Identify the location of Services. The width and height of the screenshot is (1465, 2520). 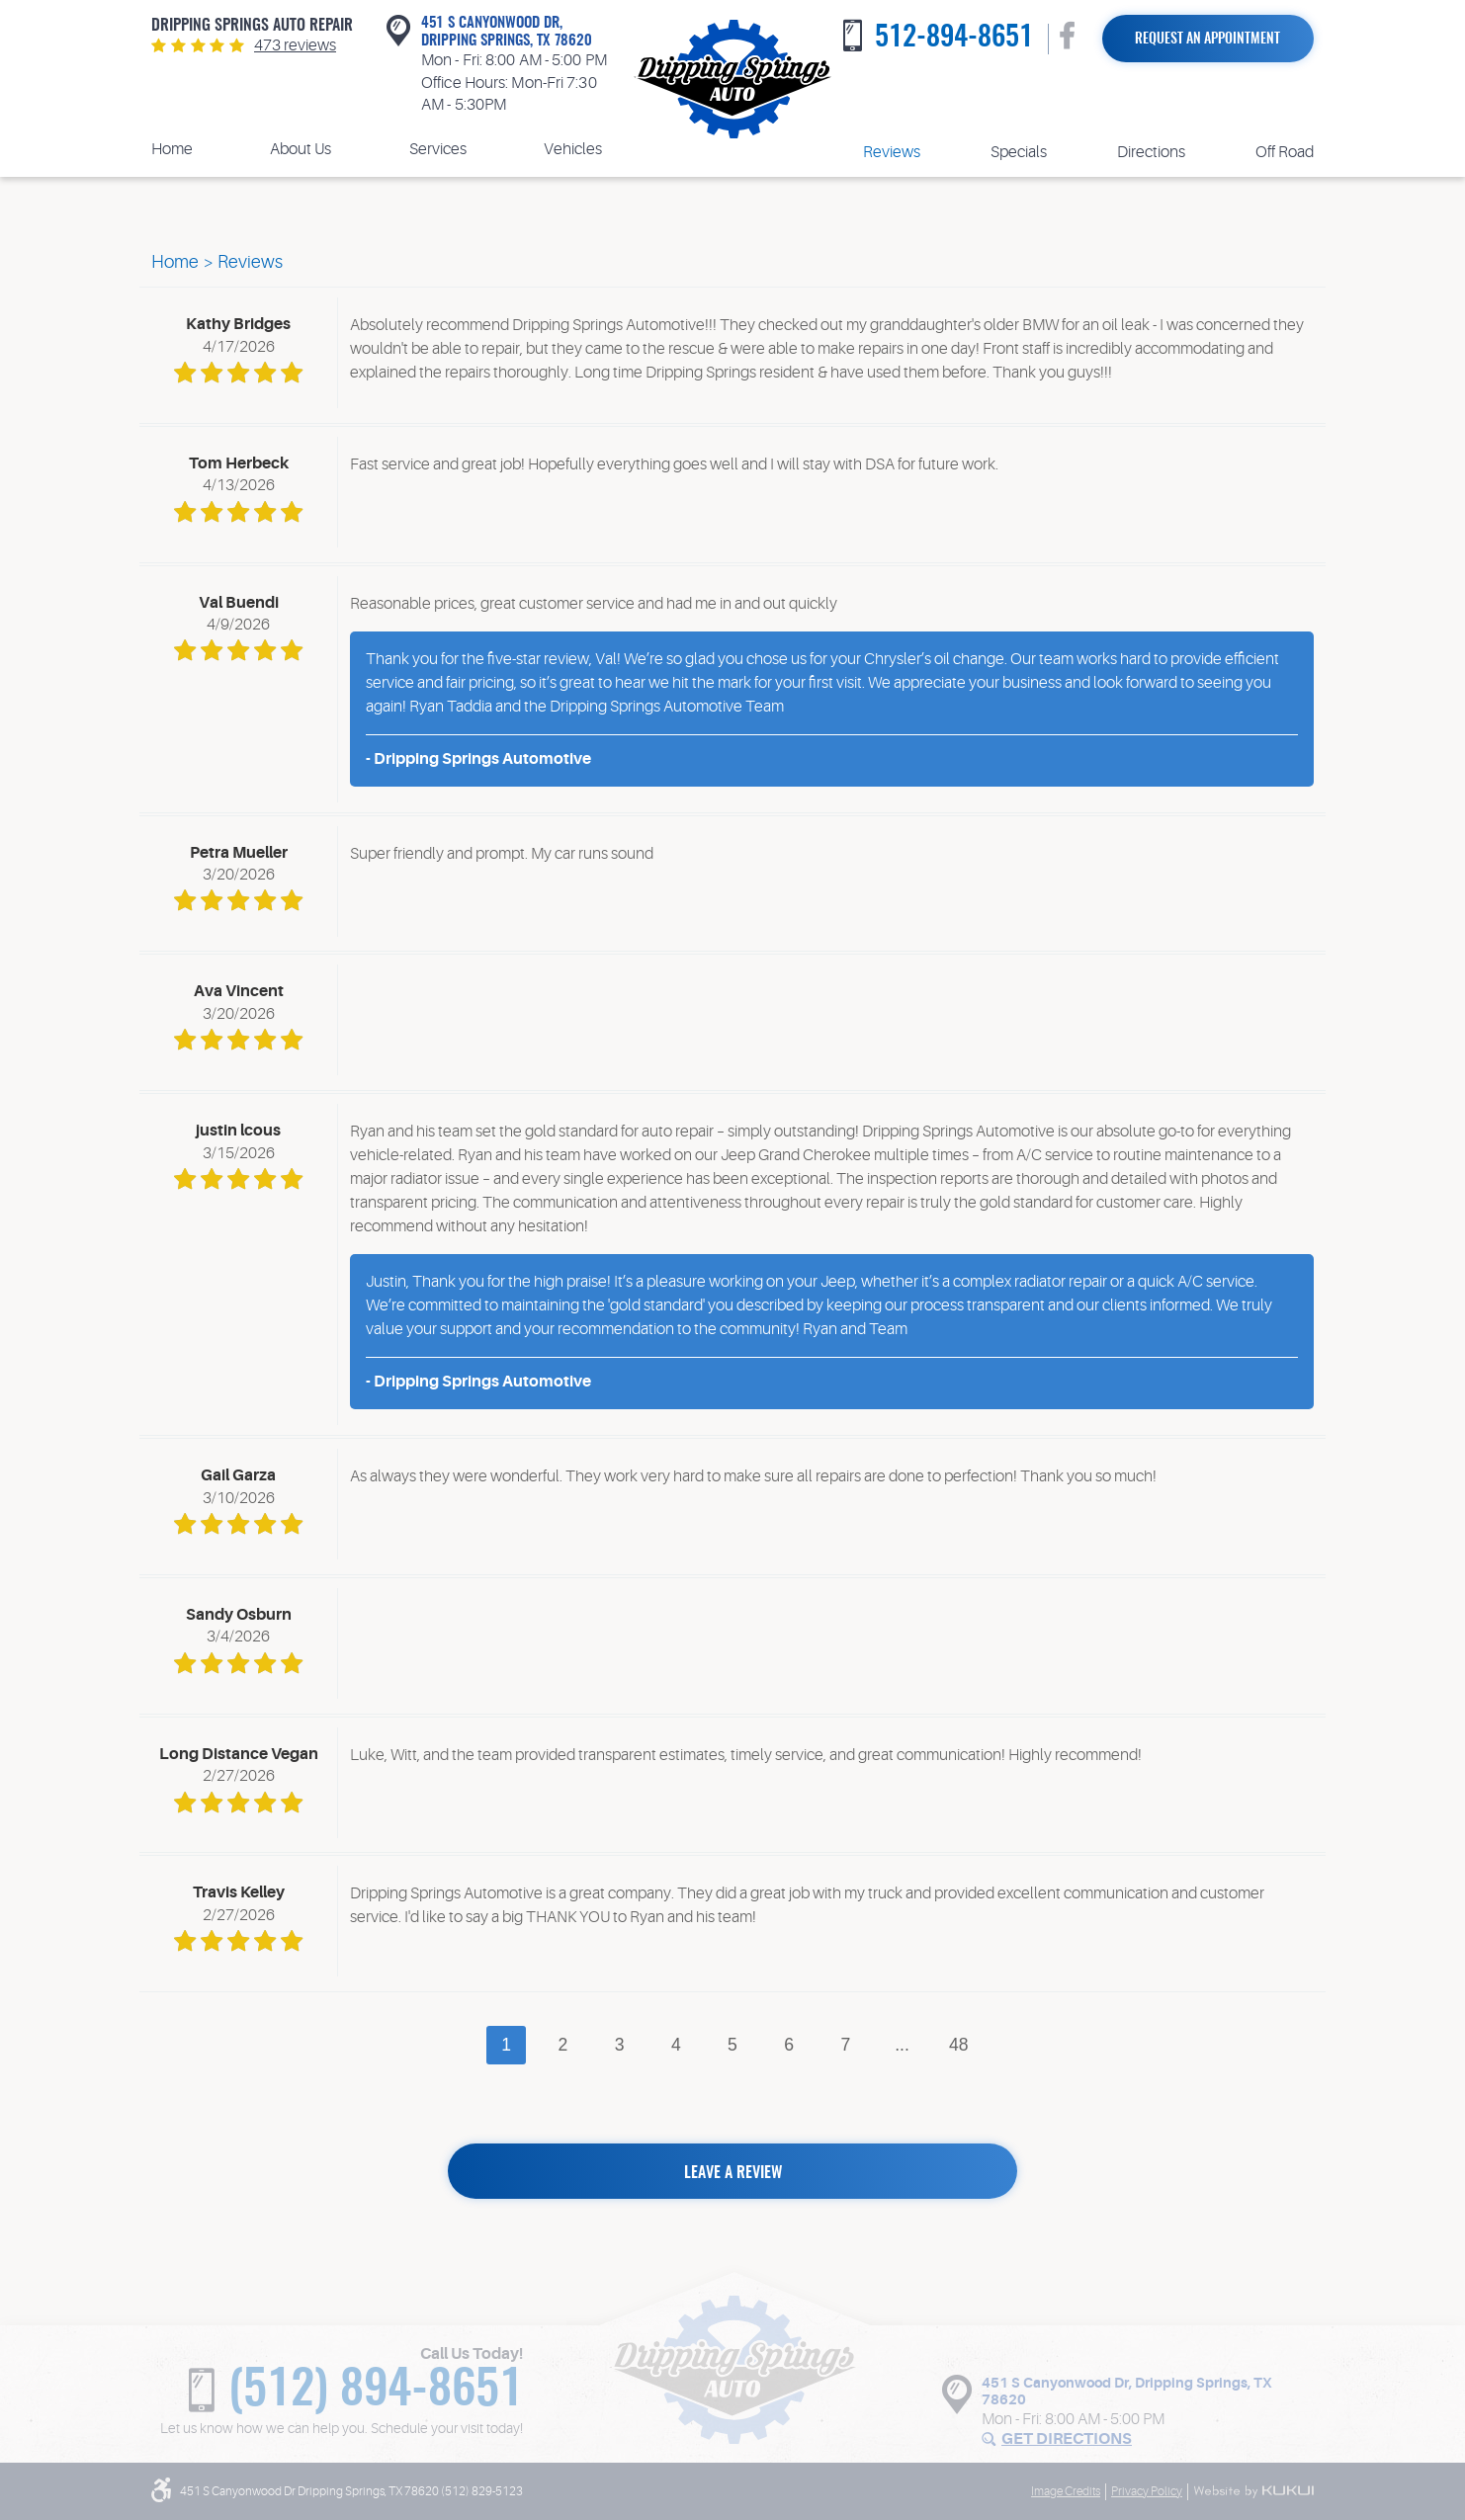
(438, 149).